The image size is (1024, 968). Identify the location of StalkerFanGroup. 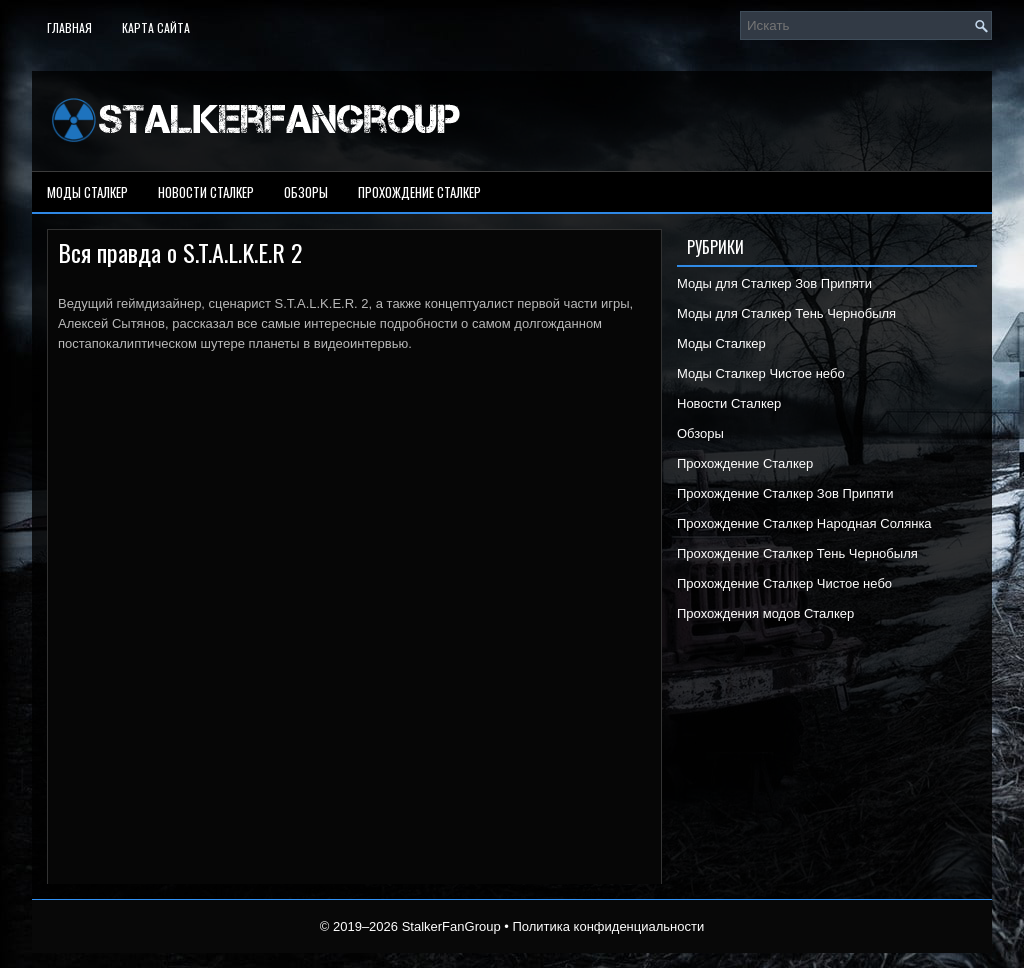
(451, 926).